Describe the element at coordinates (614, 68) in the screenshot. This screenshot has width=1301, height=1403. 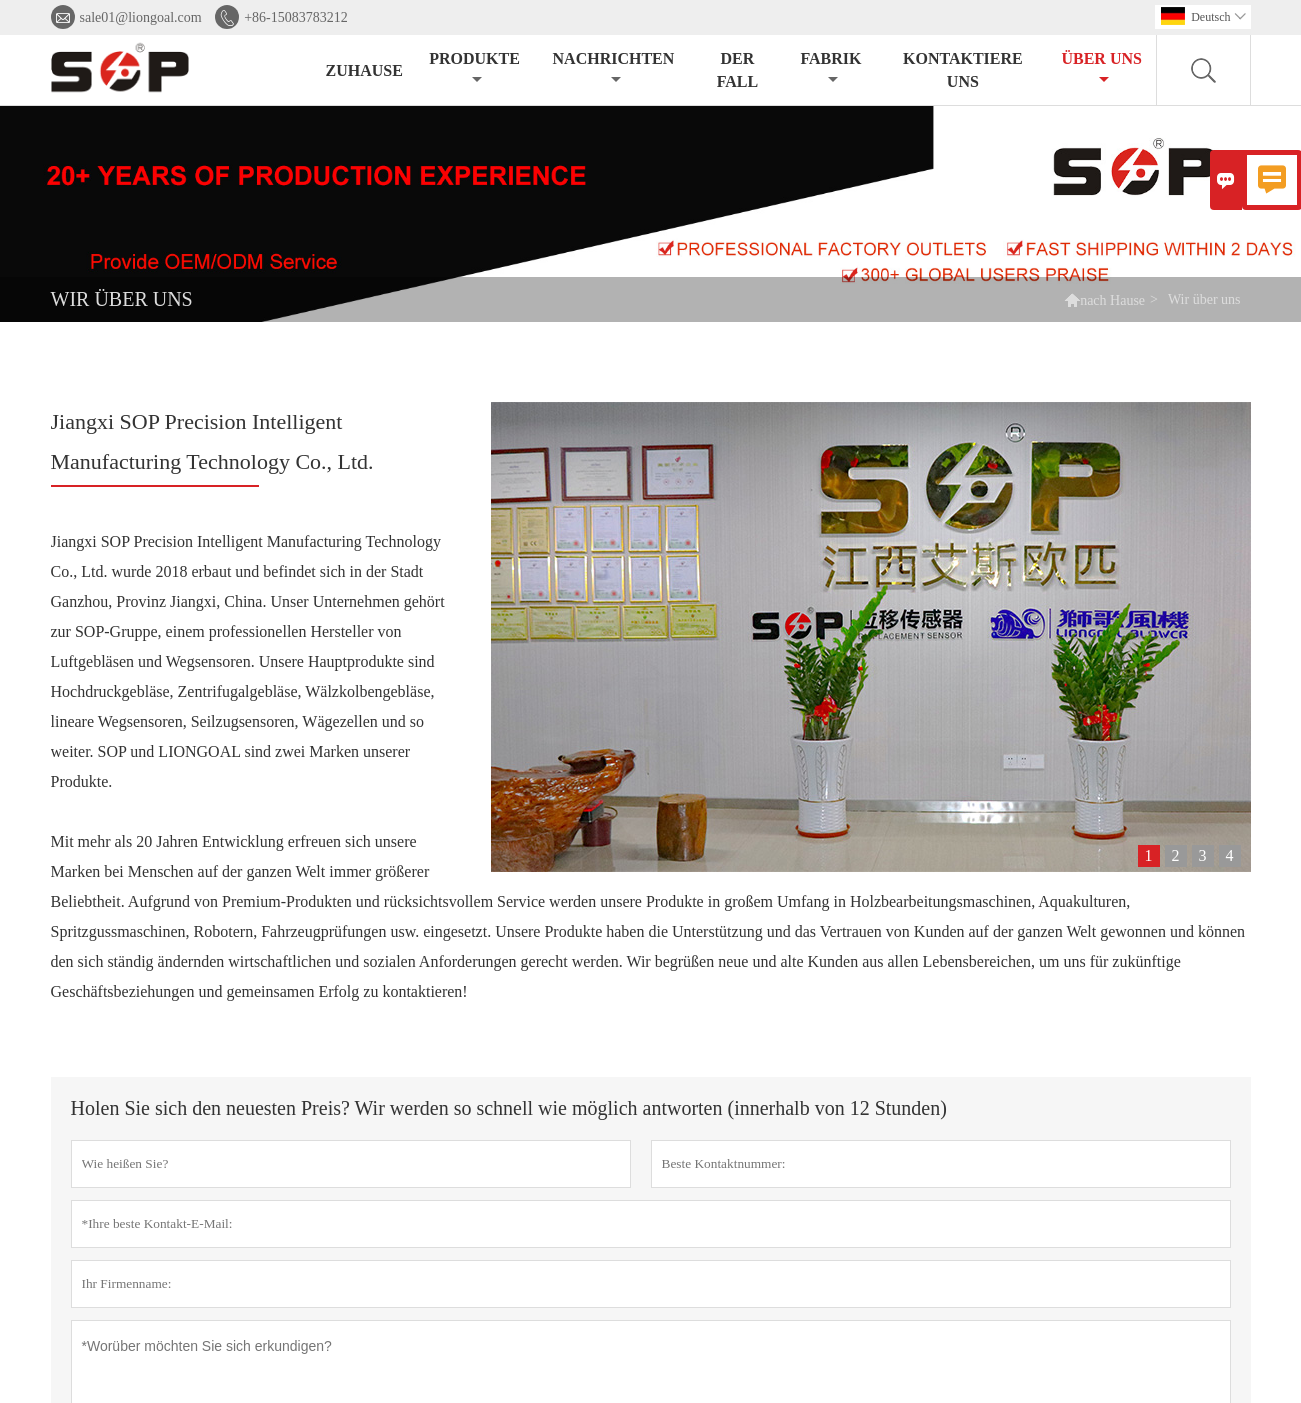
I see `Nachrichten` at that location.